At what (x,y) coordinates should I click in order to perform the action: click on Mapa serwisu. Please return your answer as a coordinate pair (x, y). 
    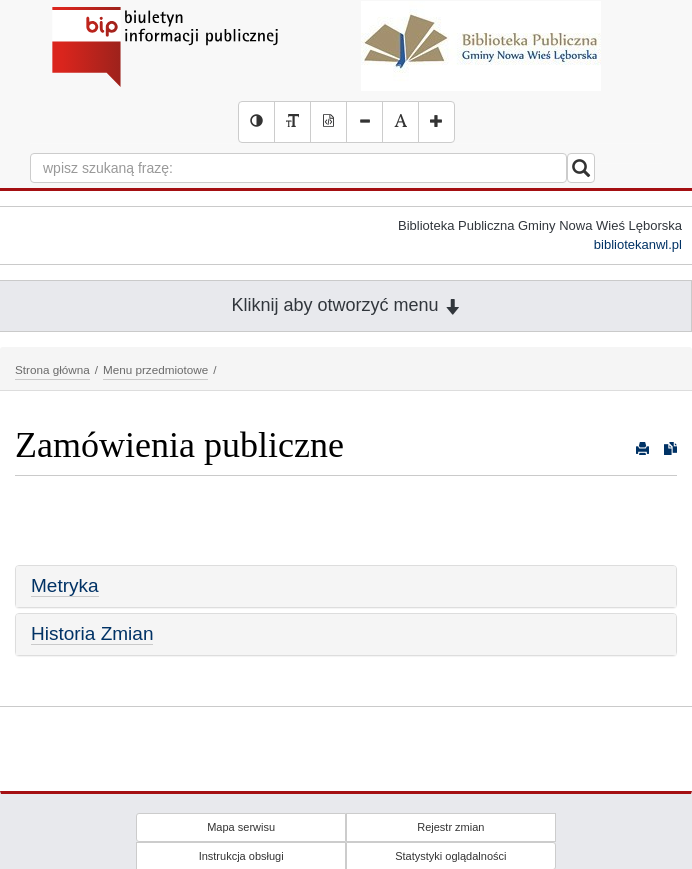
    Looking at the image, I should click on (241, 827).